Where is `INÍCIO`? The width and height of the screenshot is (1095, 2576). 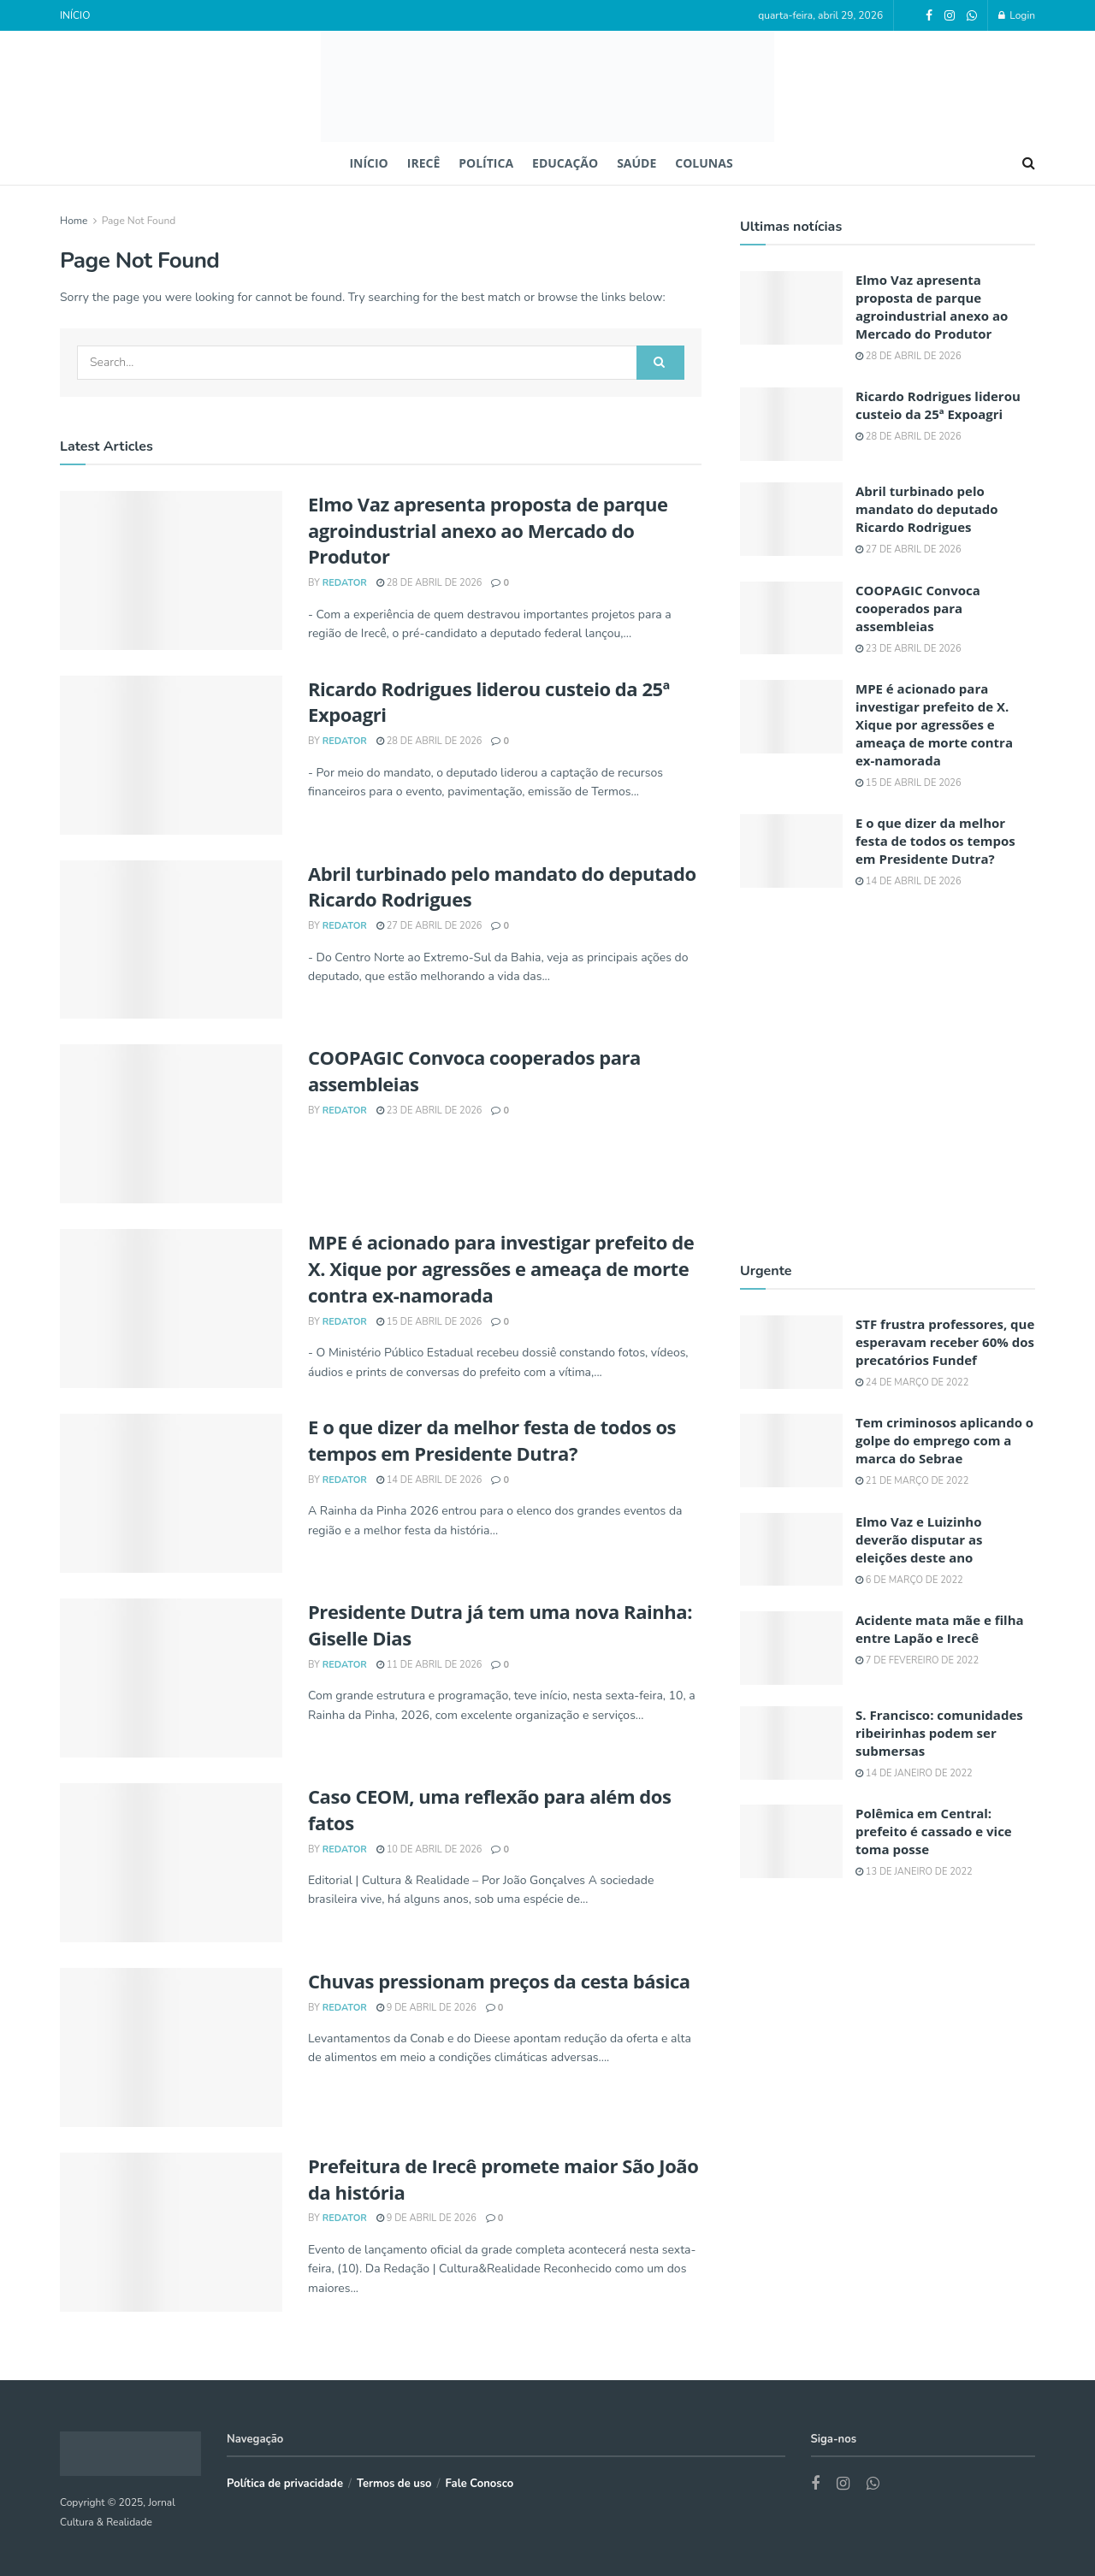
INÍCIO is located at coordinates (75, 15).